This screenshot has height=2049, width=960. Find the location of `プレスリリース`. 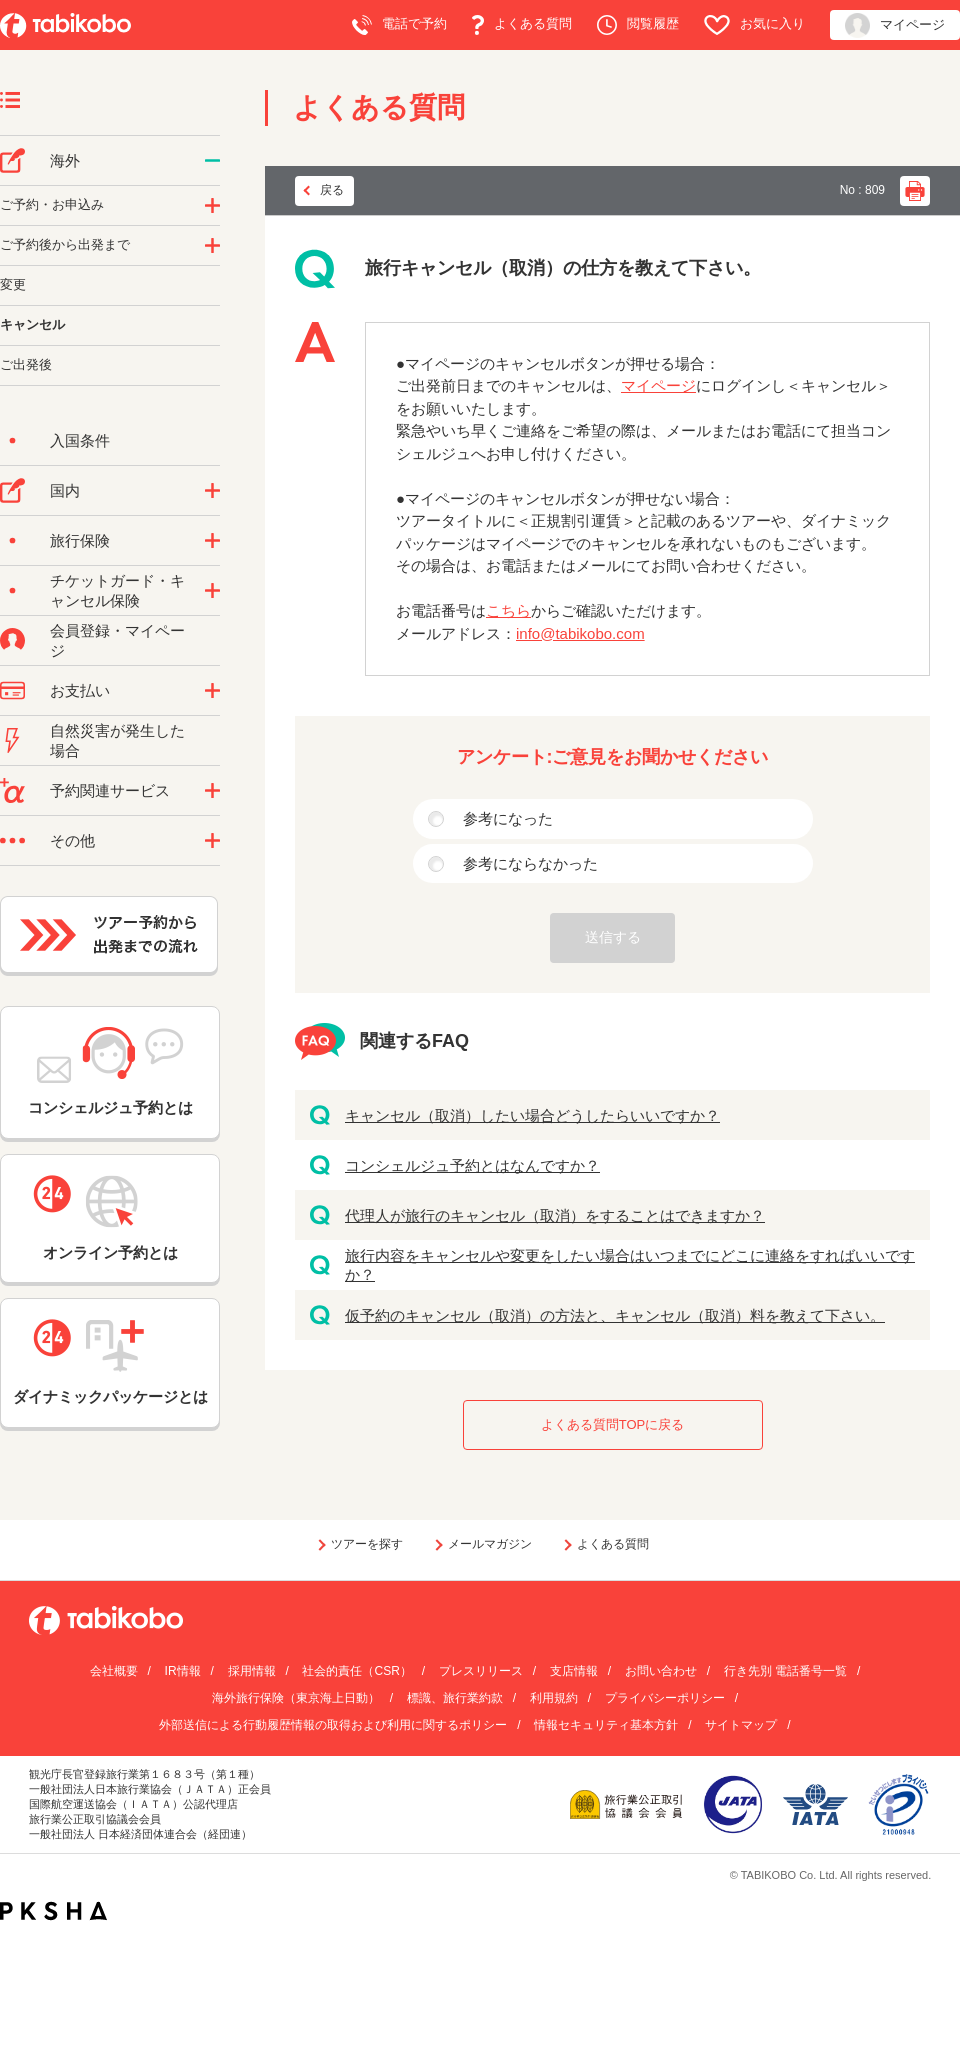

プレスリリース is located at coordinates (481, 1671).